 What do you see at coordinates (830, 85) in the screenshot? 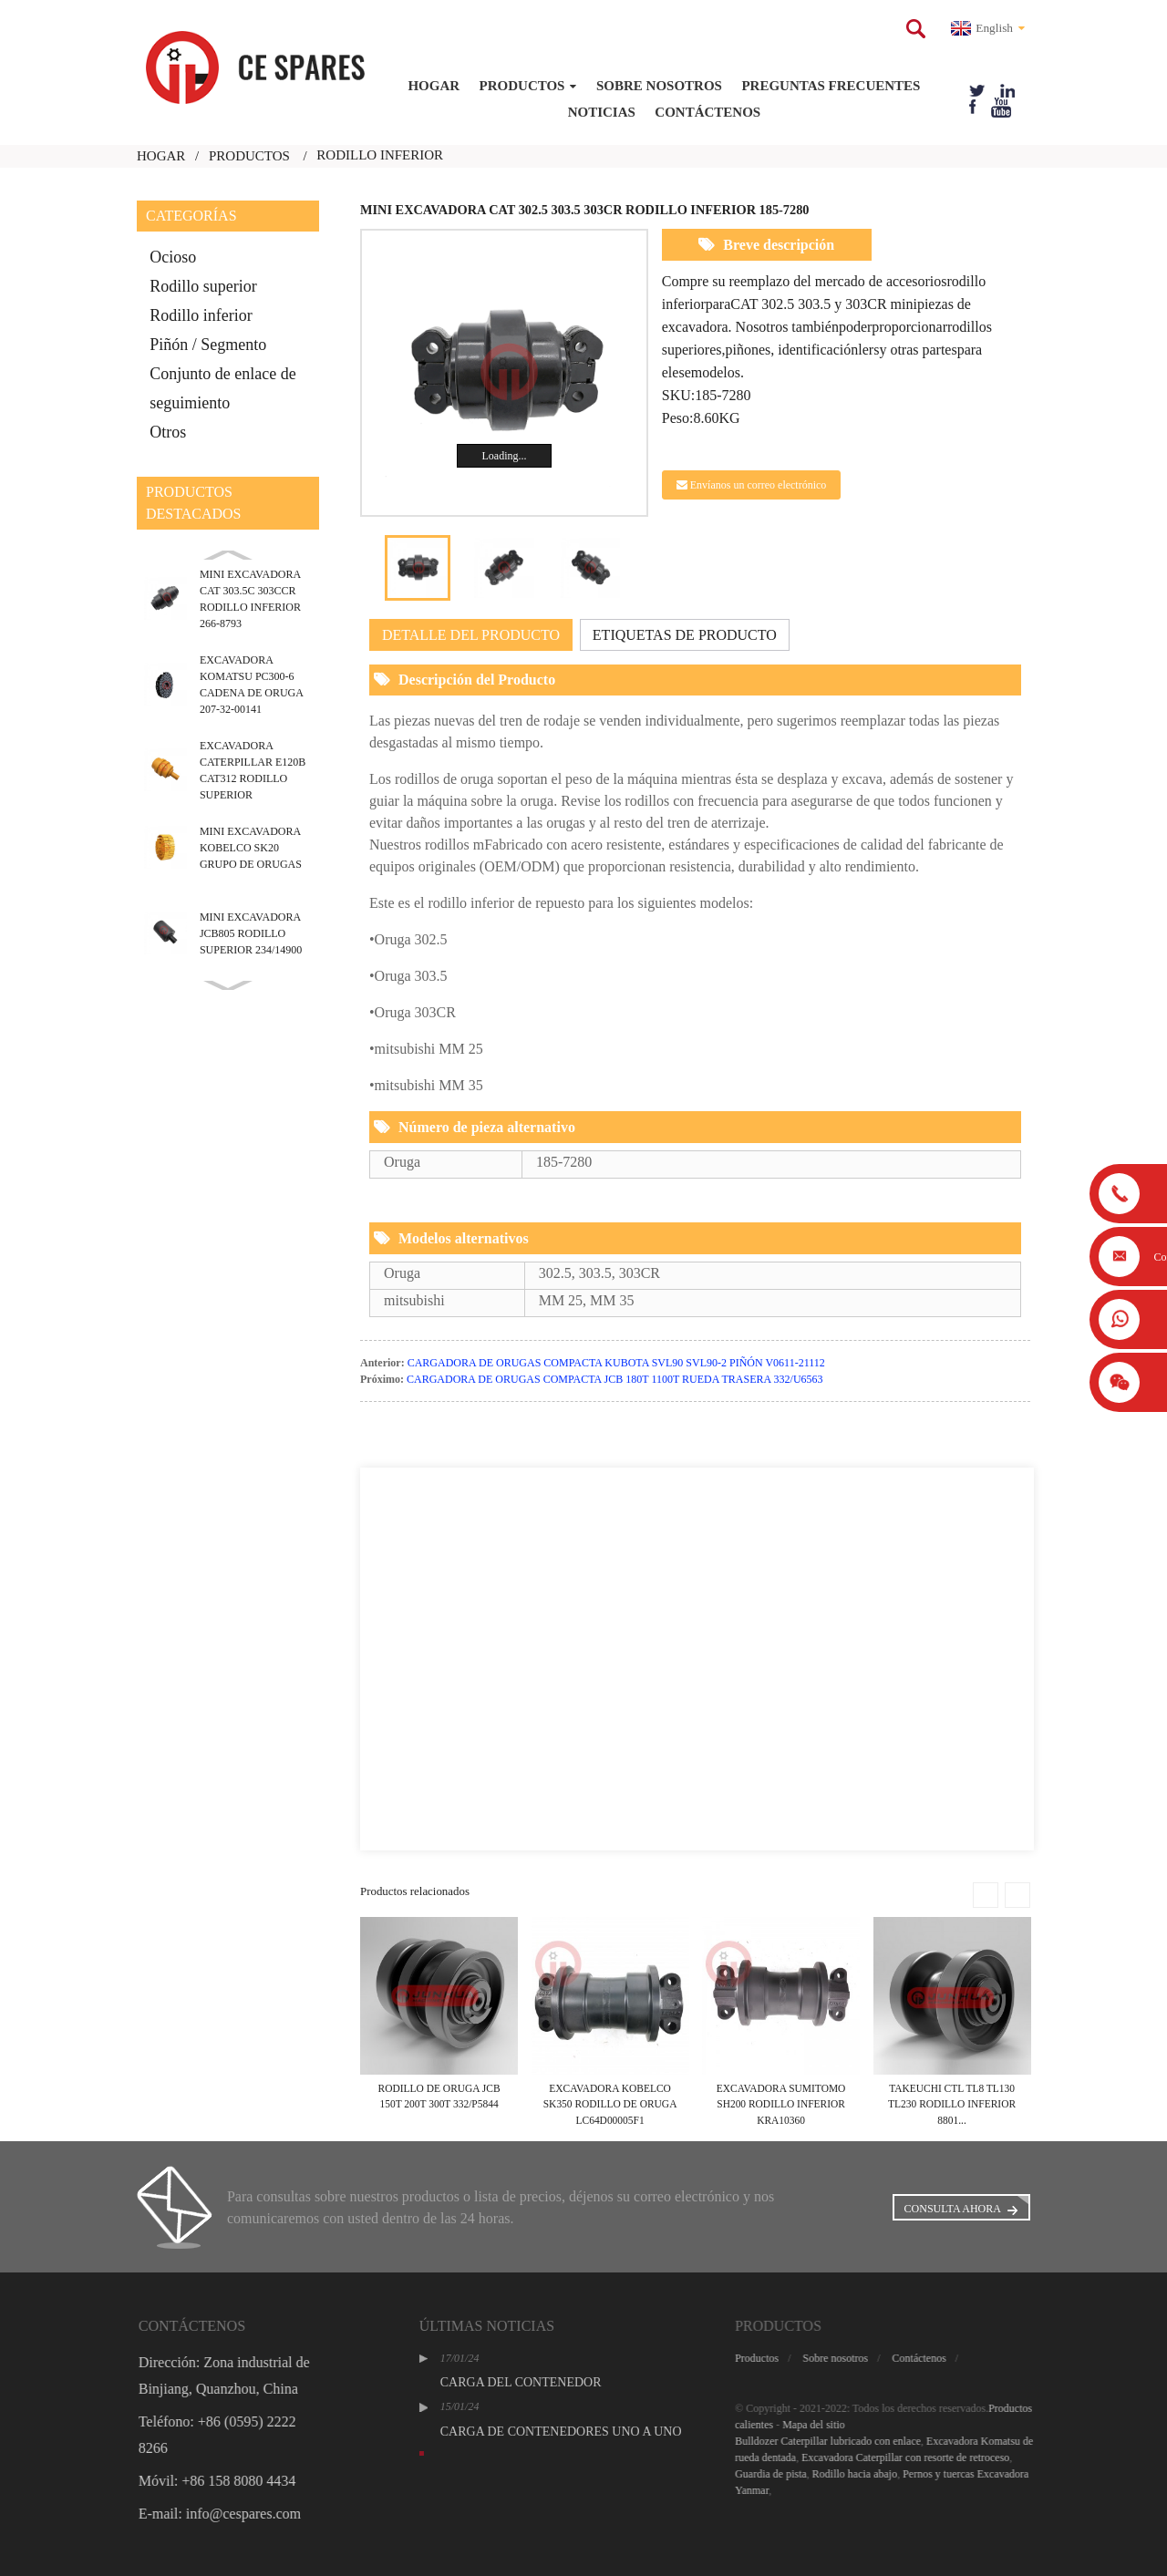
I see `Preguntas frecuentes` at bounding box center [830, 85].